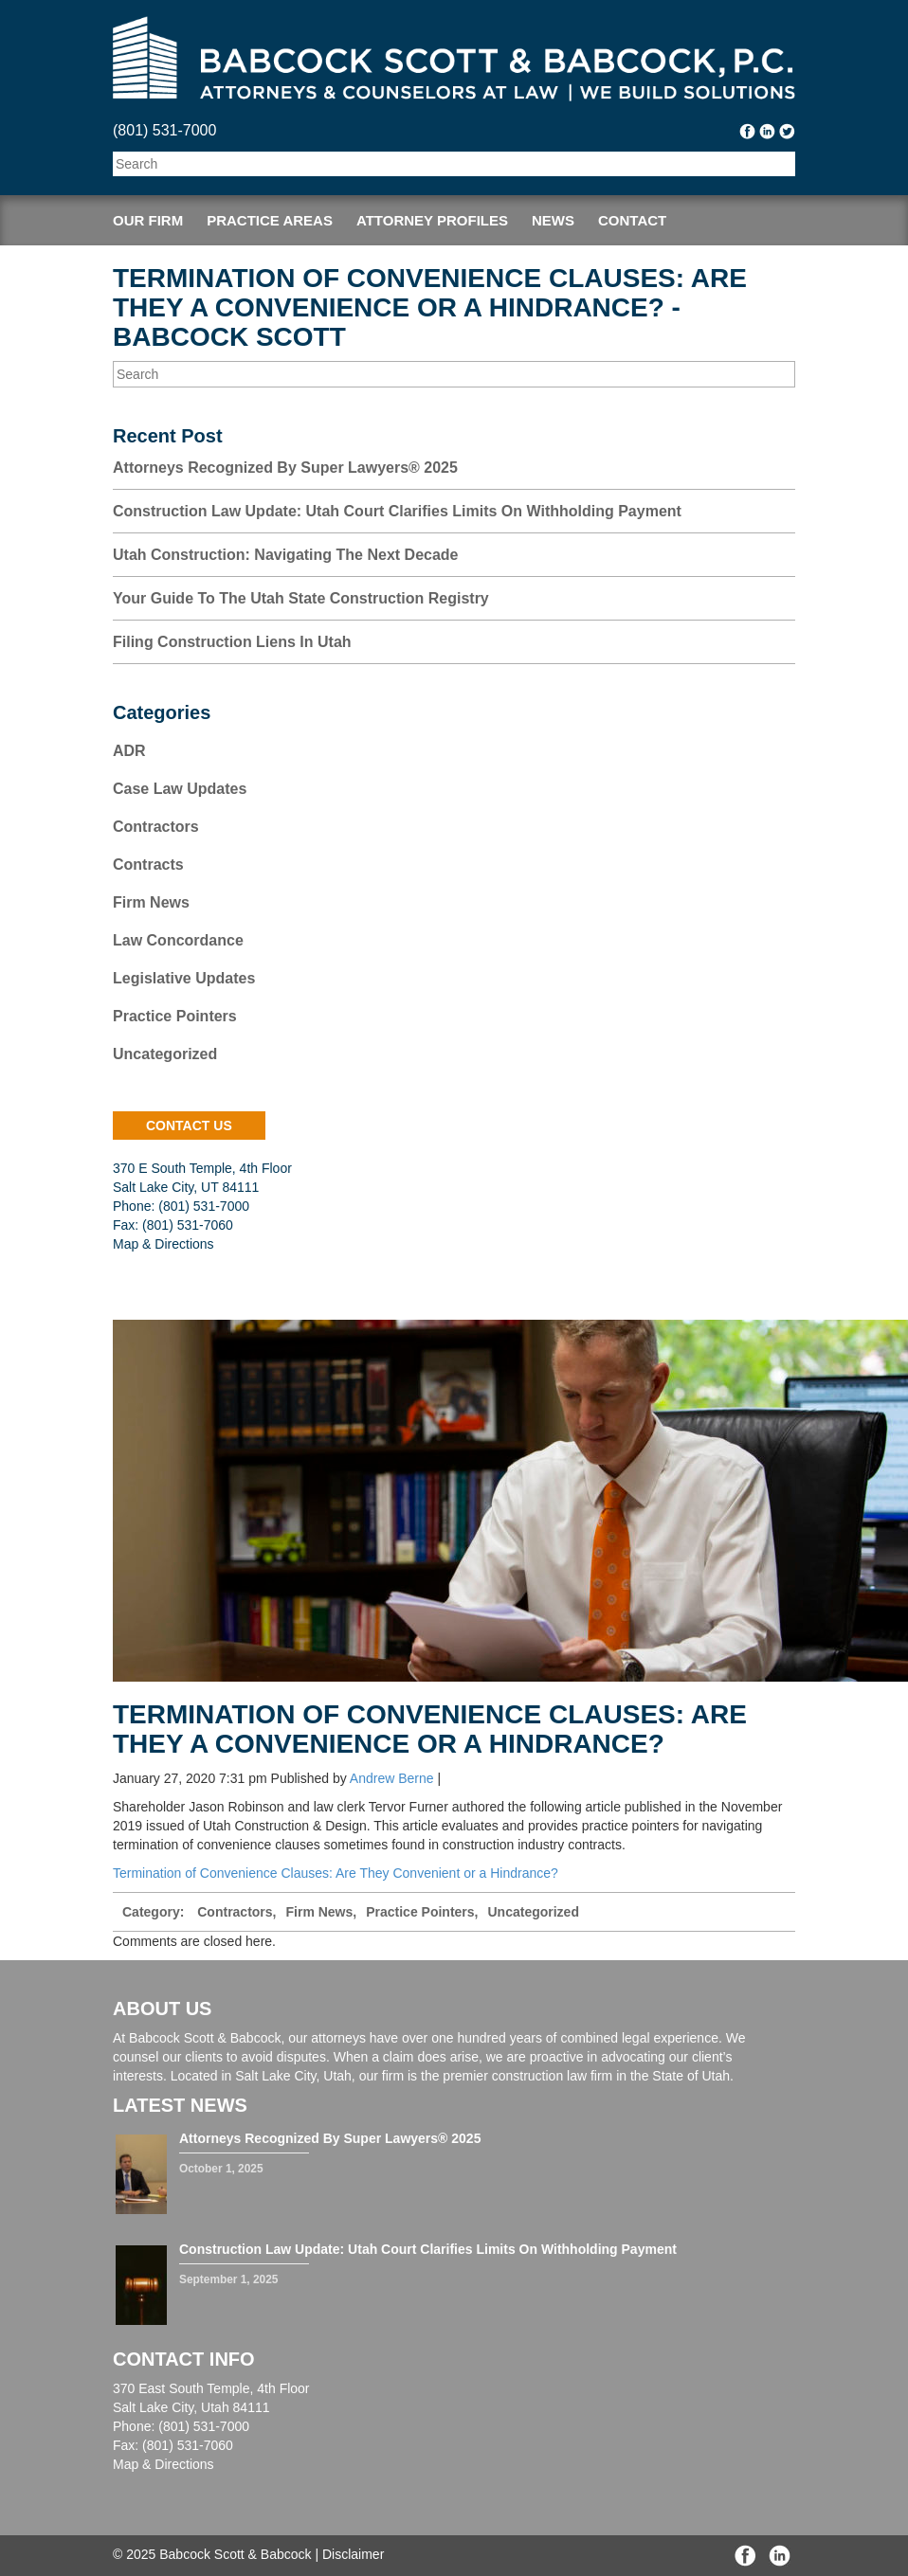 The image size is (908, 2576). What do you see at coordinates (175, 1016) in the screenshot?
I see `Practice Pointers` at bounding box center [175, 1016].